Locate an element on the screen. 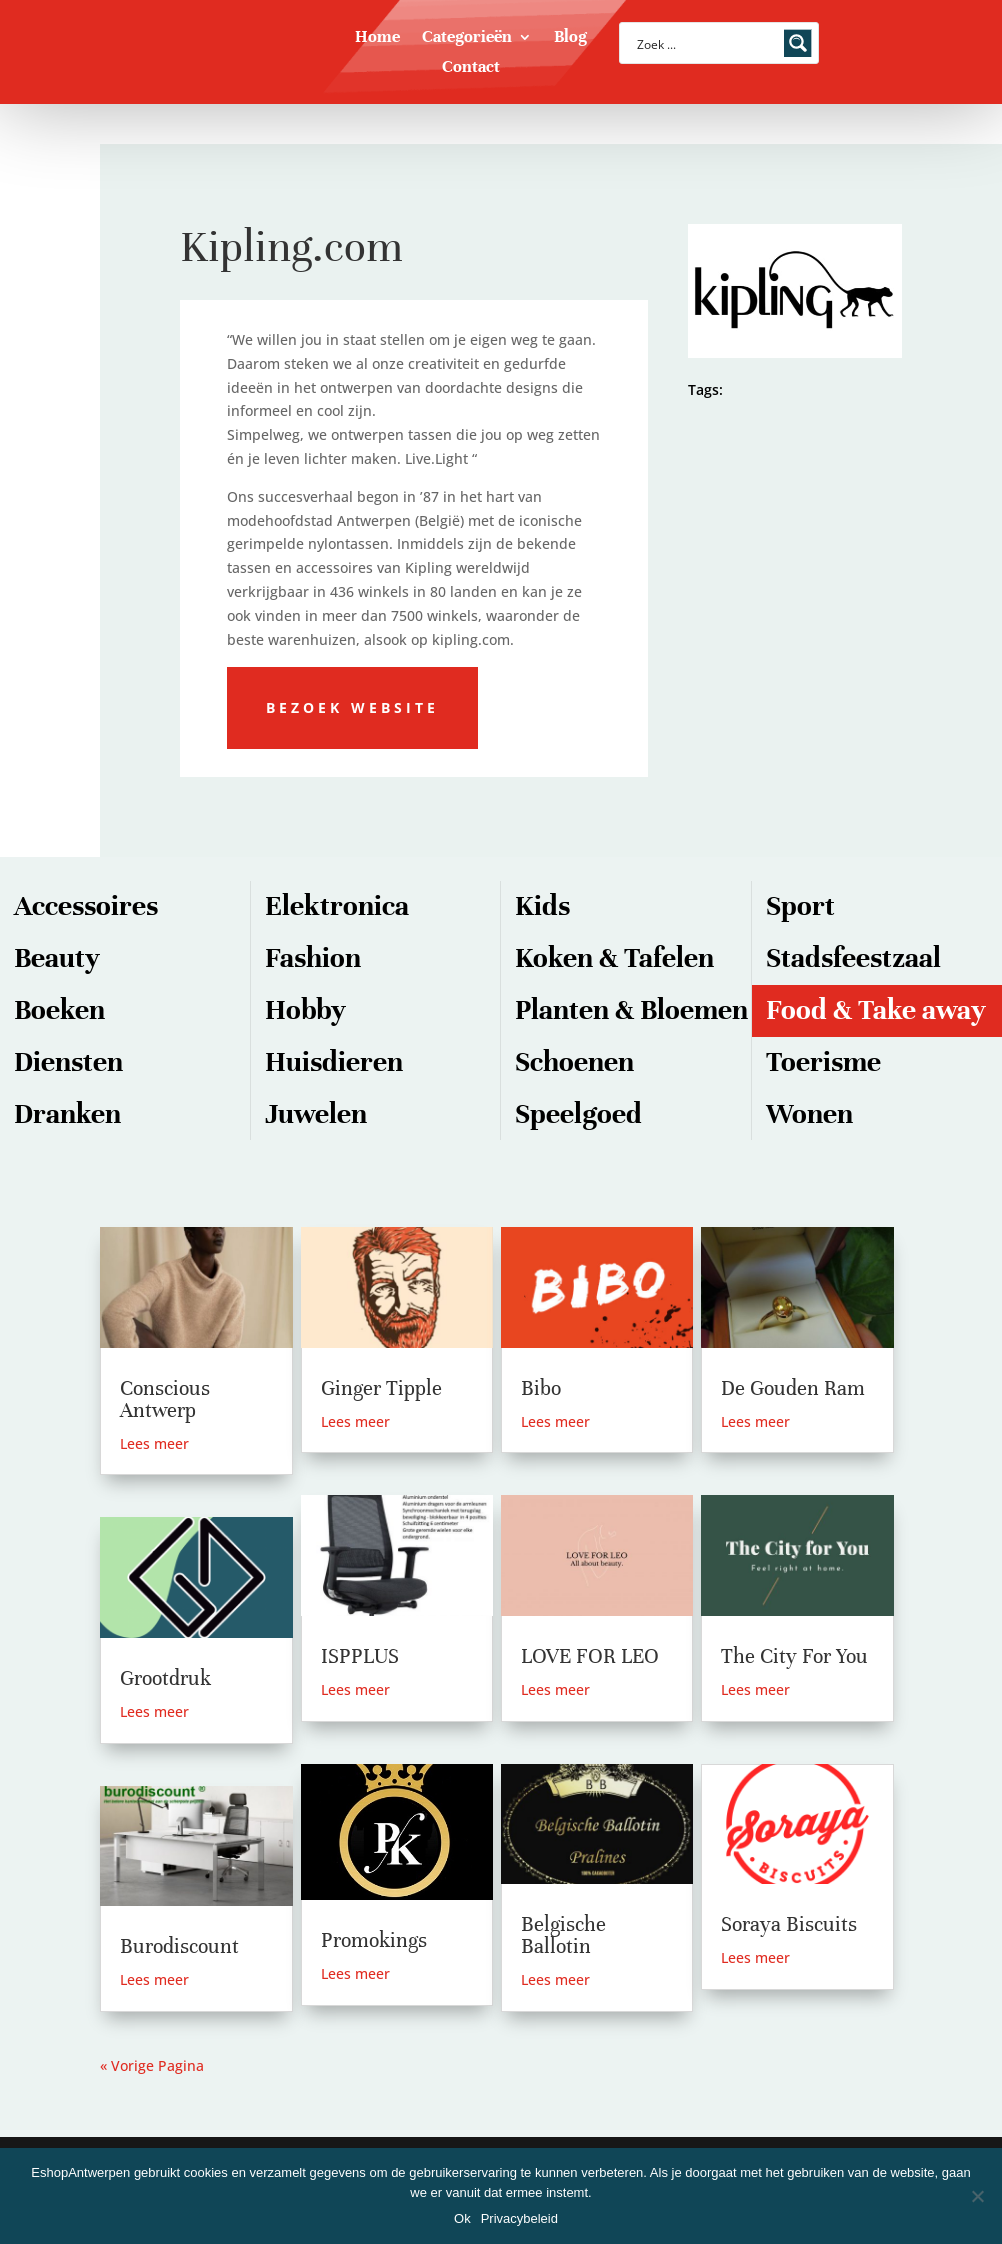  Conscious Antwerp is located at coordinates (165, 1399).